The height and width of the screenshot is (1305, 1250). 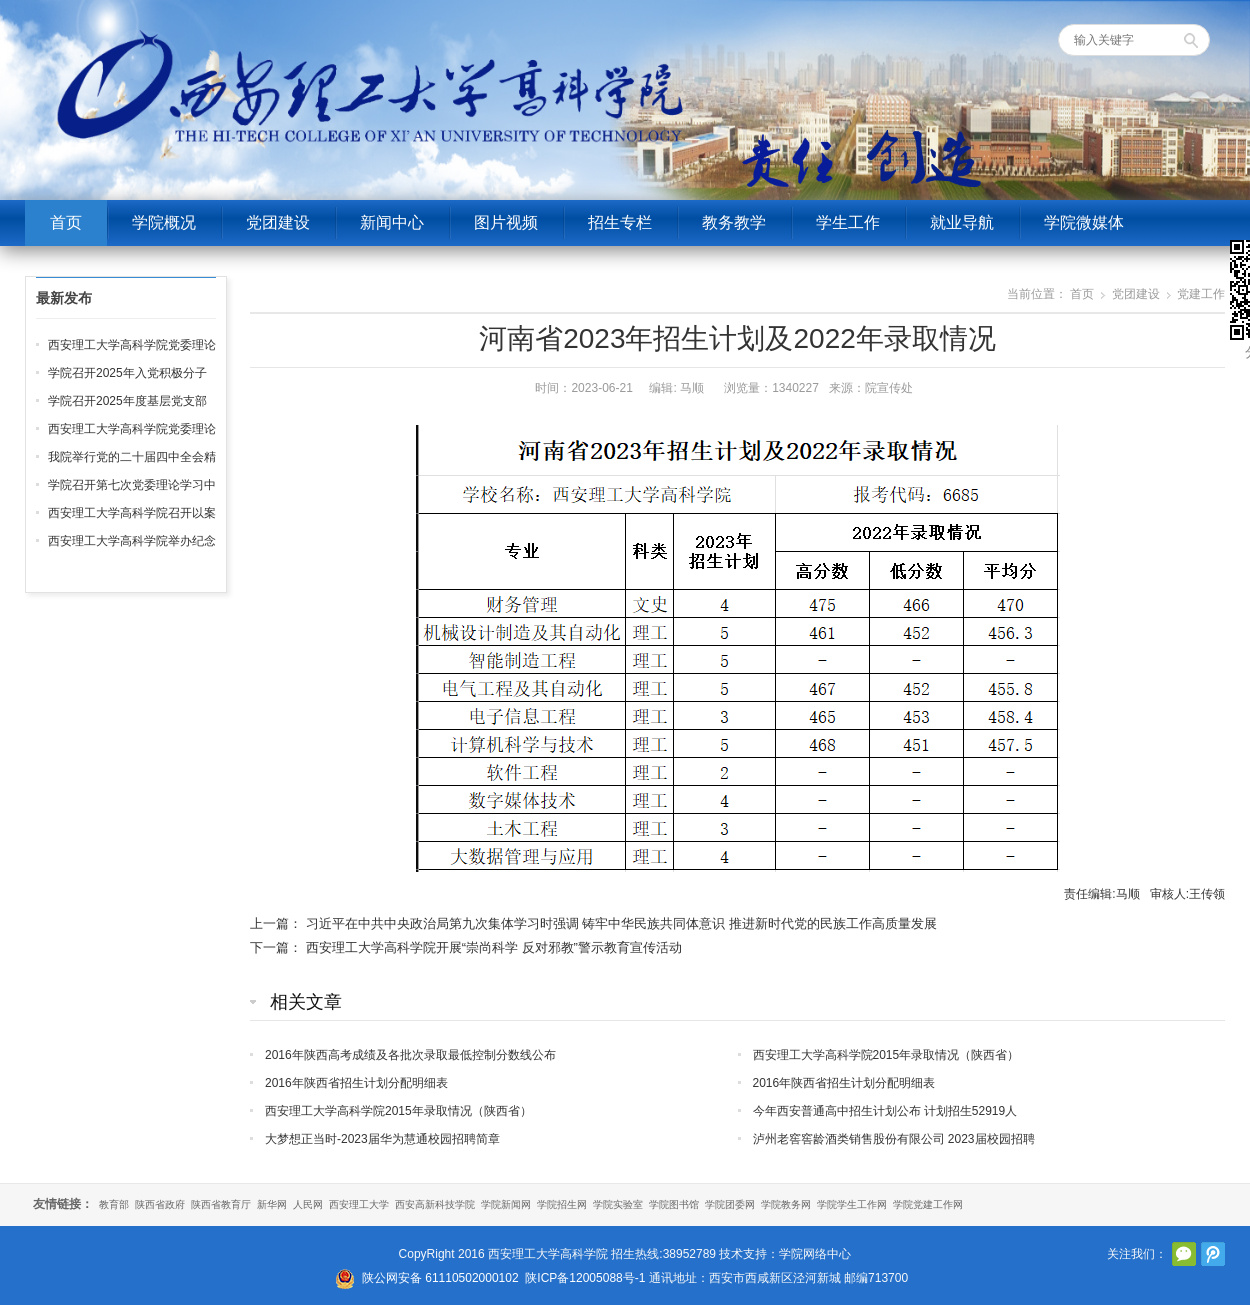 I want to click on 人民网, so click(x=308, y=1204).